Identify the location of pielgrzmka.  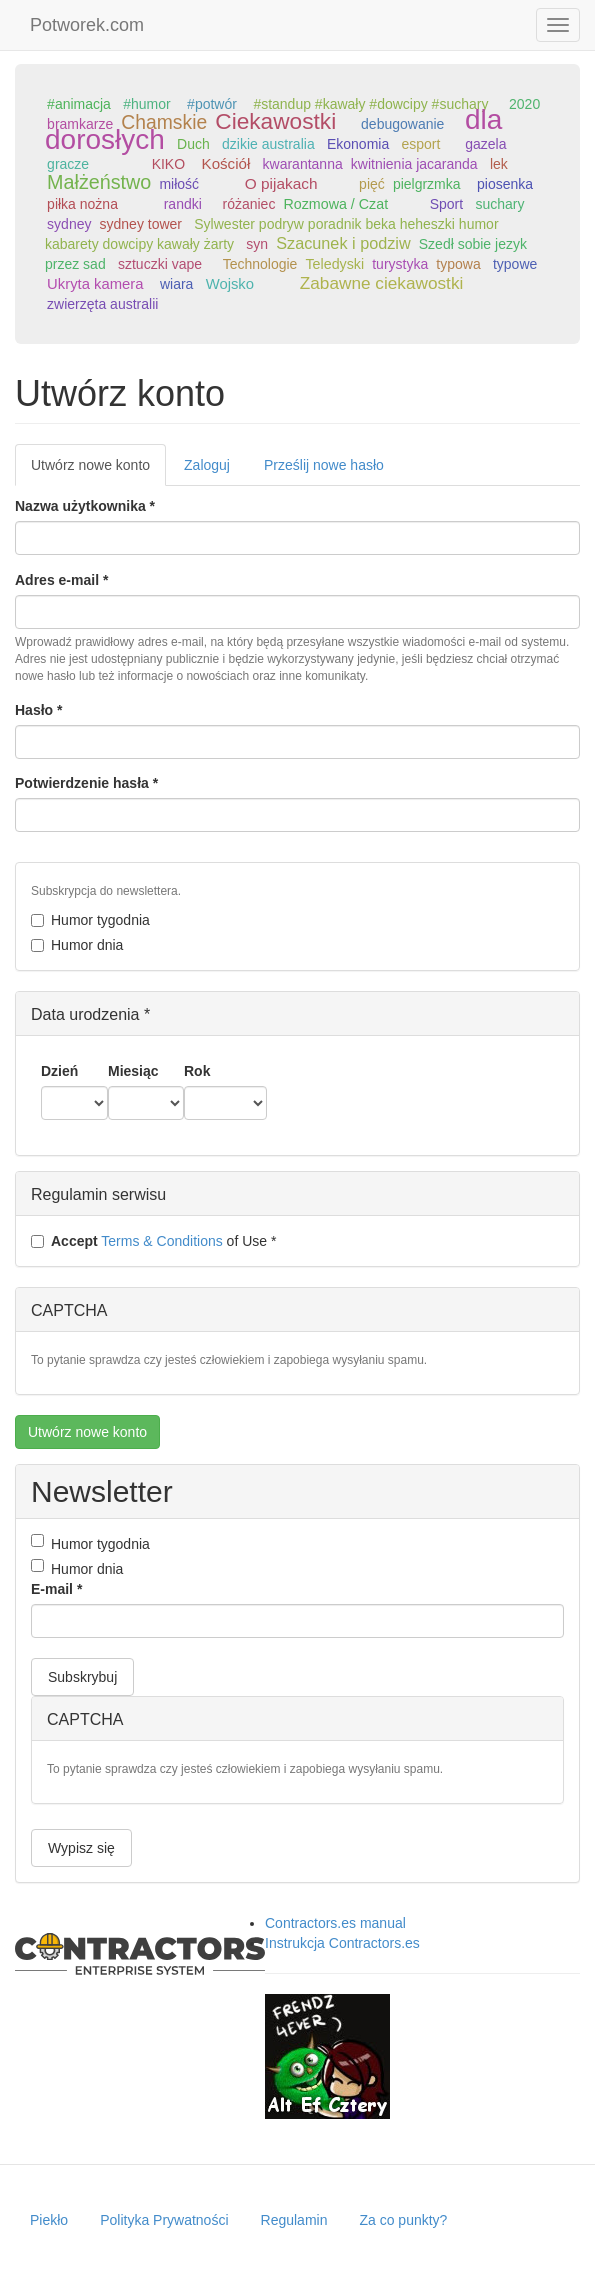
(427, 184).